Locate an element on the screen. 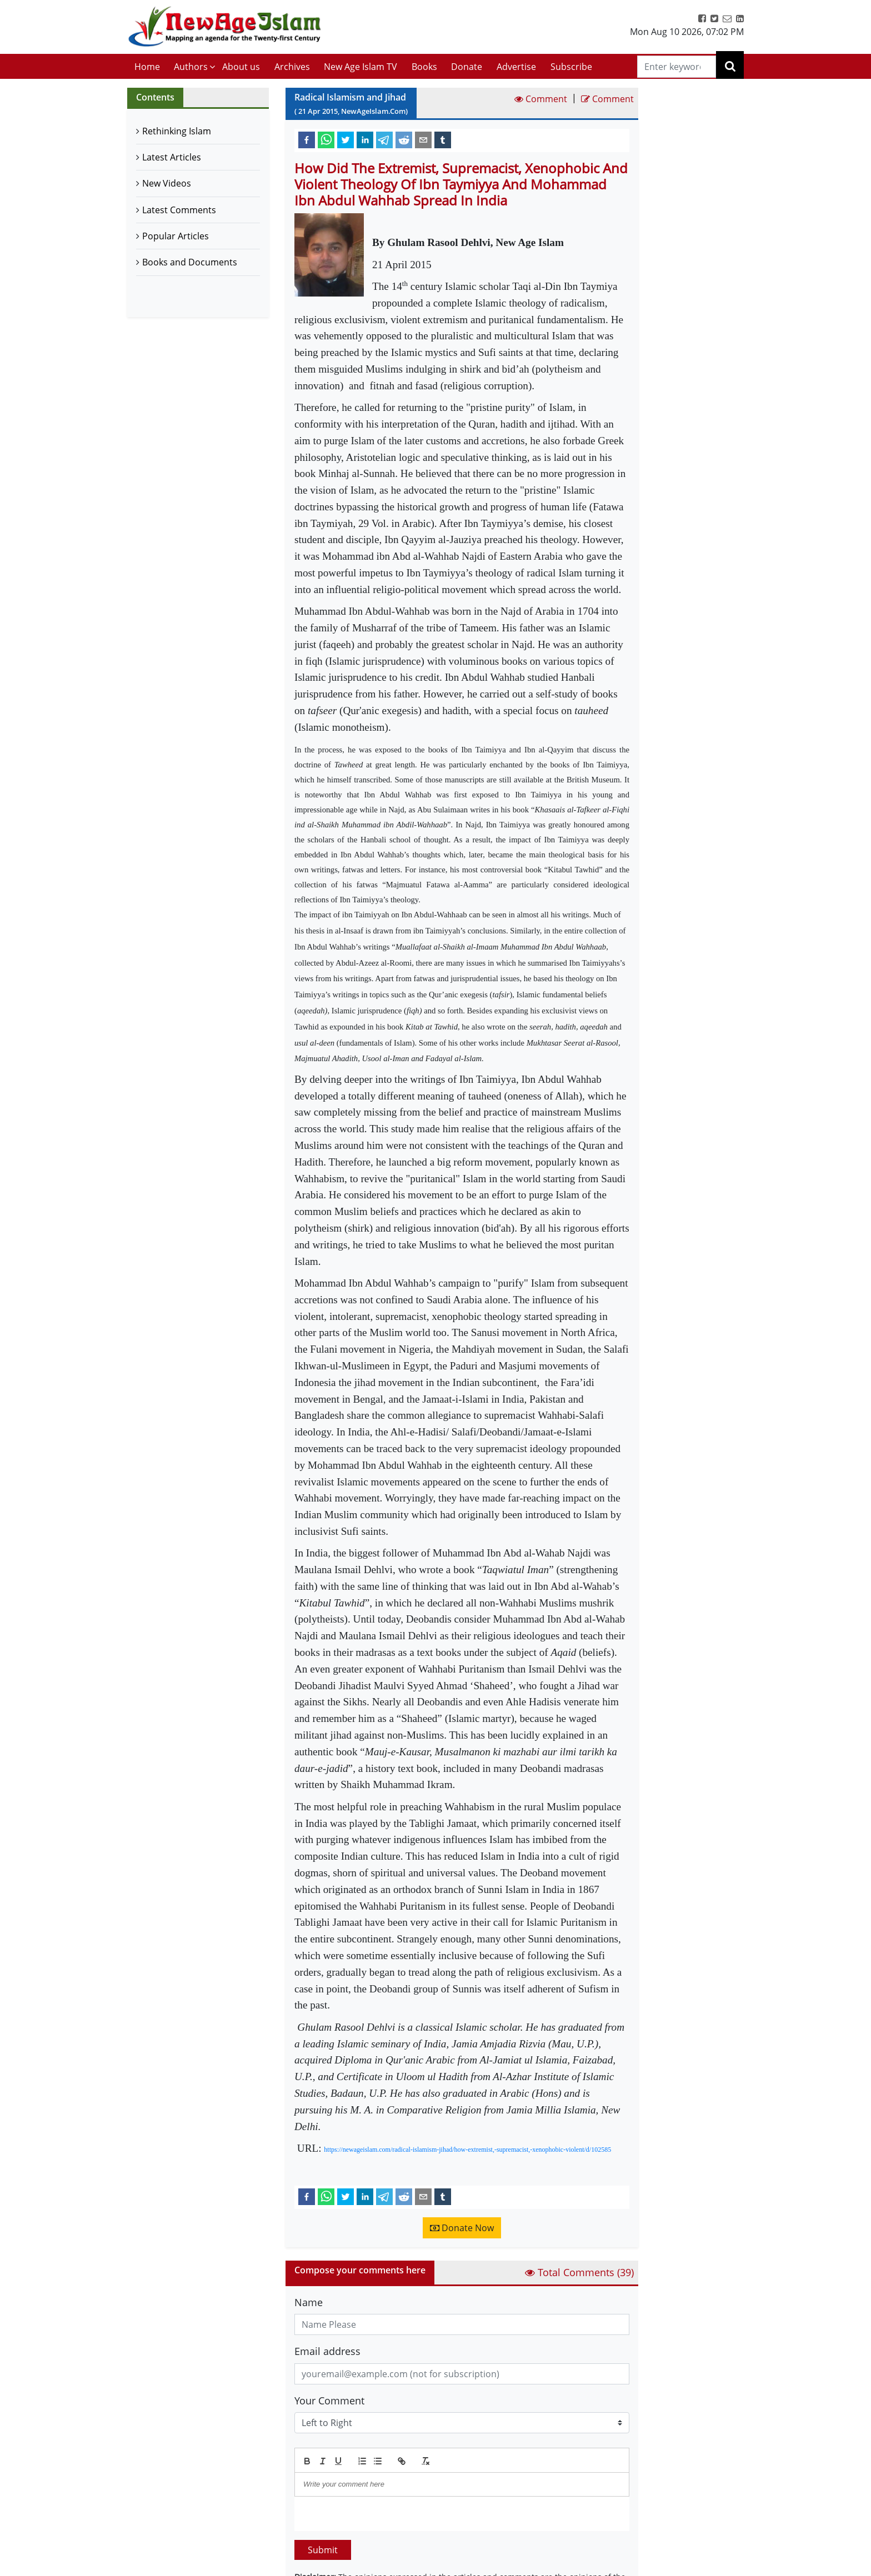 This screenshot has height=2576, width=871. Home is located at coordinates (147, 67).